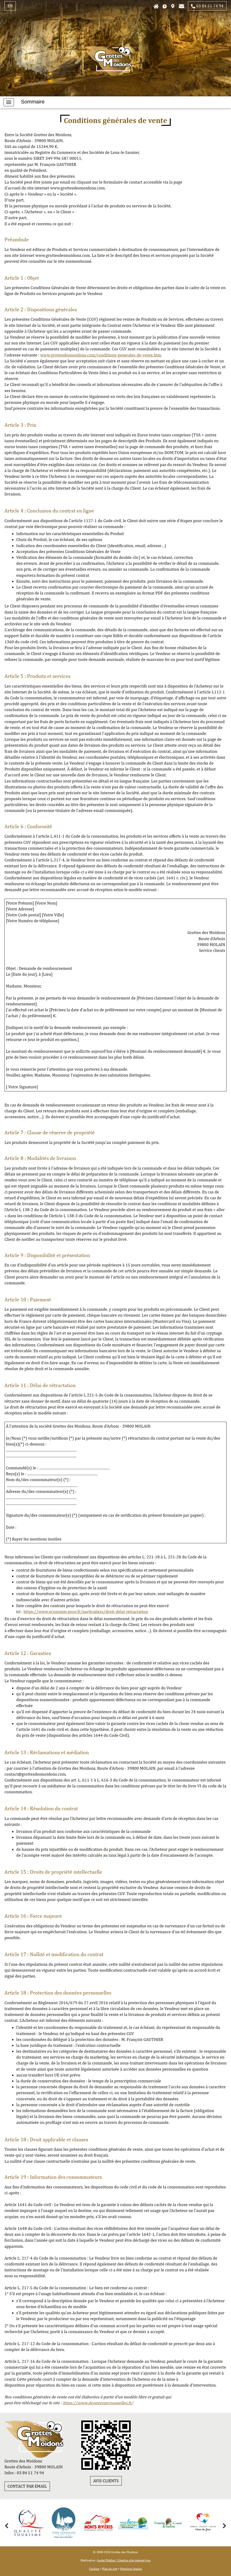  What do you see at coordinates (98, 2402) in the screenshot?
I see `https://www.donneespersonnelles.fr/` at bounding box center [98, 2402].